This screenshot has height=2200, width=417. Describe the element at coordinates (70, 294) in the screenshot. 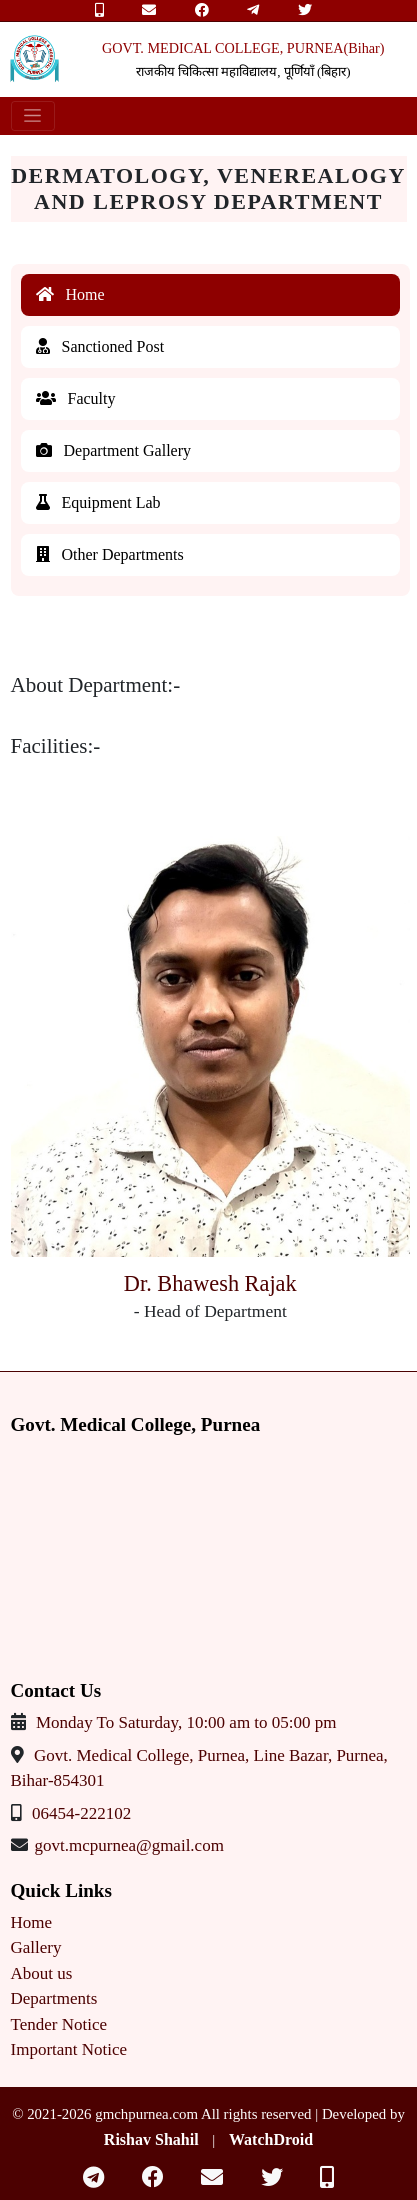

I see `Home` at that location.